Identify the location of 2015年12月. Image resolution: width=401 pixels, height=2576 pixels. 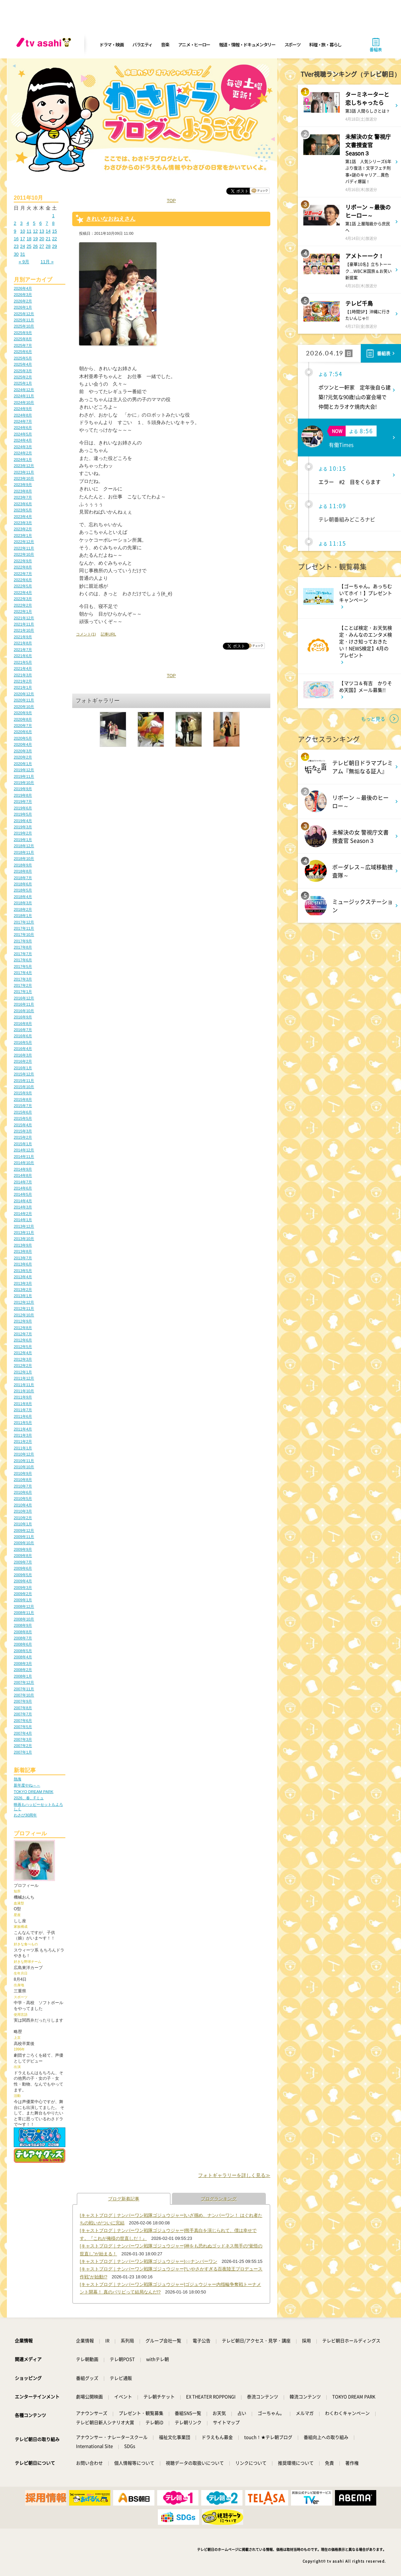
(24, 1074).